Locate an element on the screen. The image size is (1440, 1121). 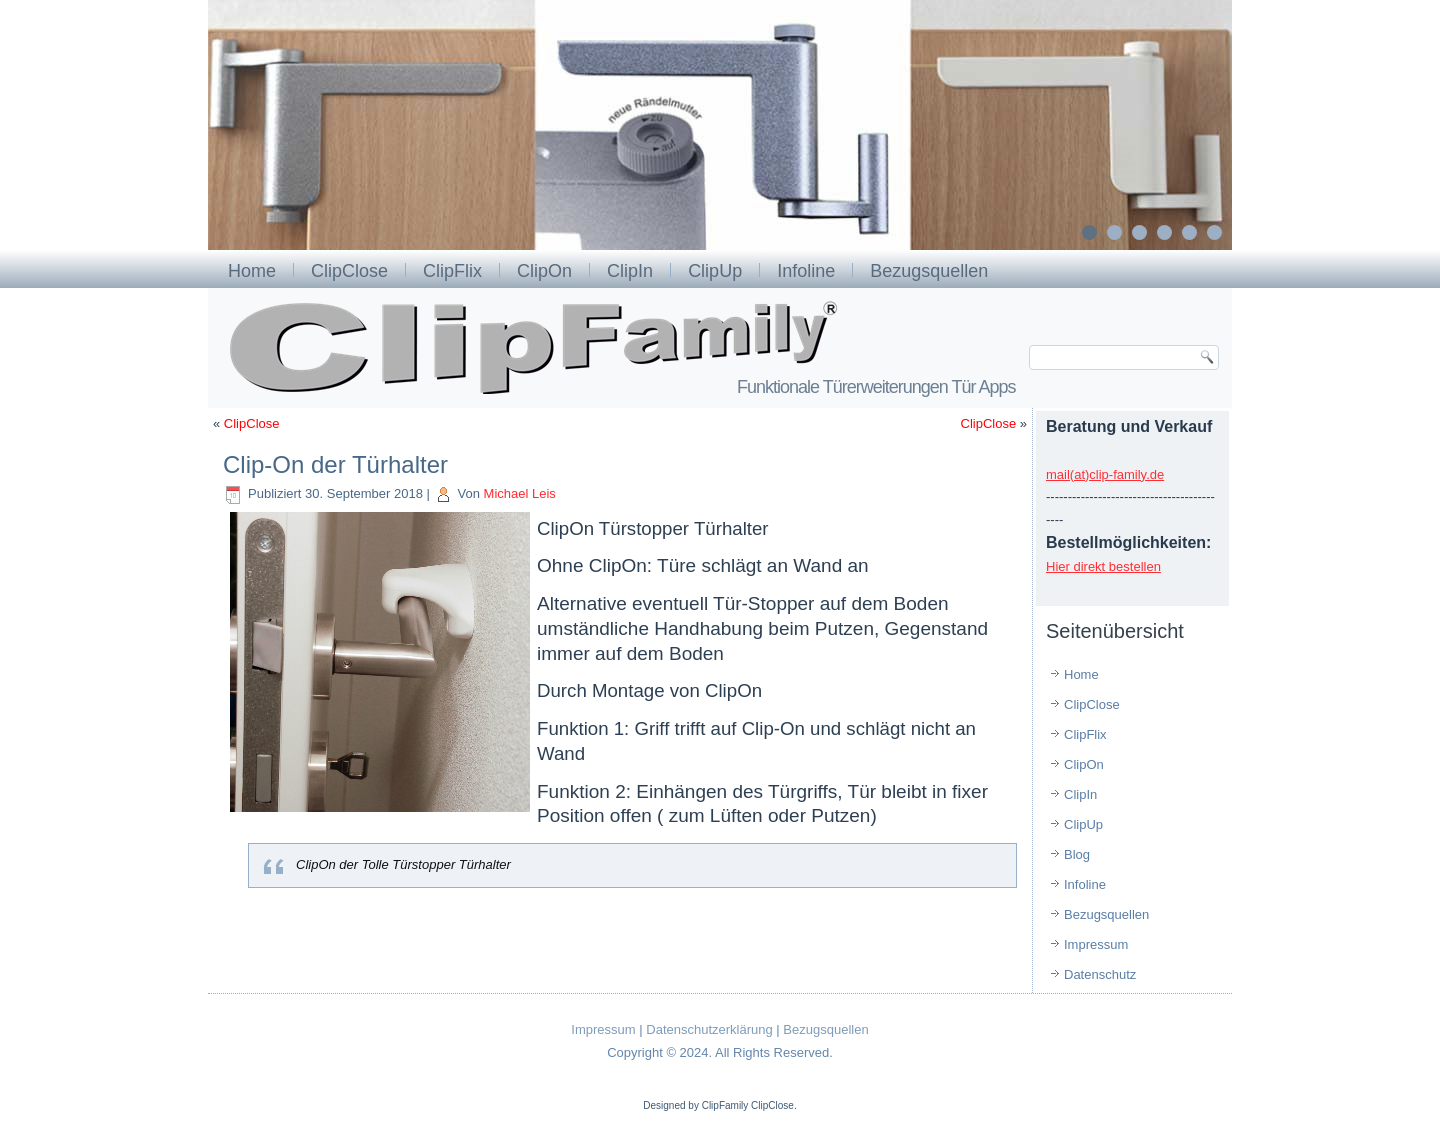
Datenschutz is located at coordinates (1100, 974).